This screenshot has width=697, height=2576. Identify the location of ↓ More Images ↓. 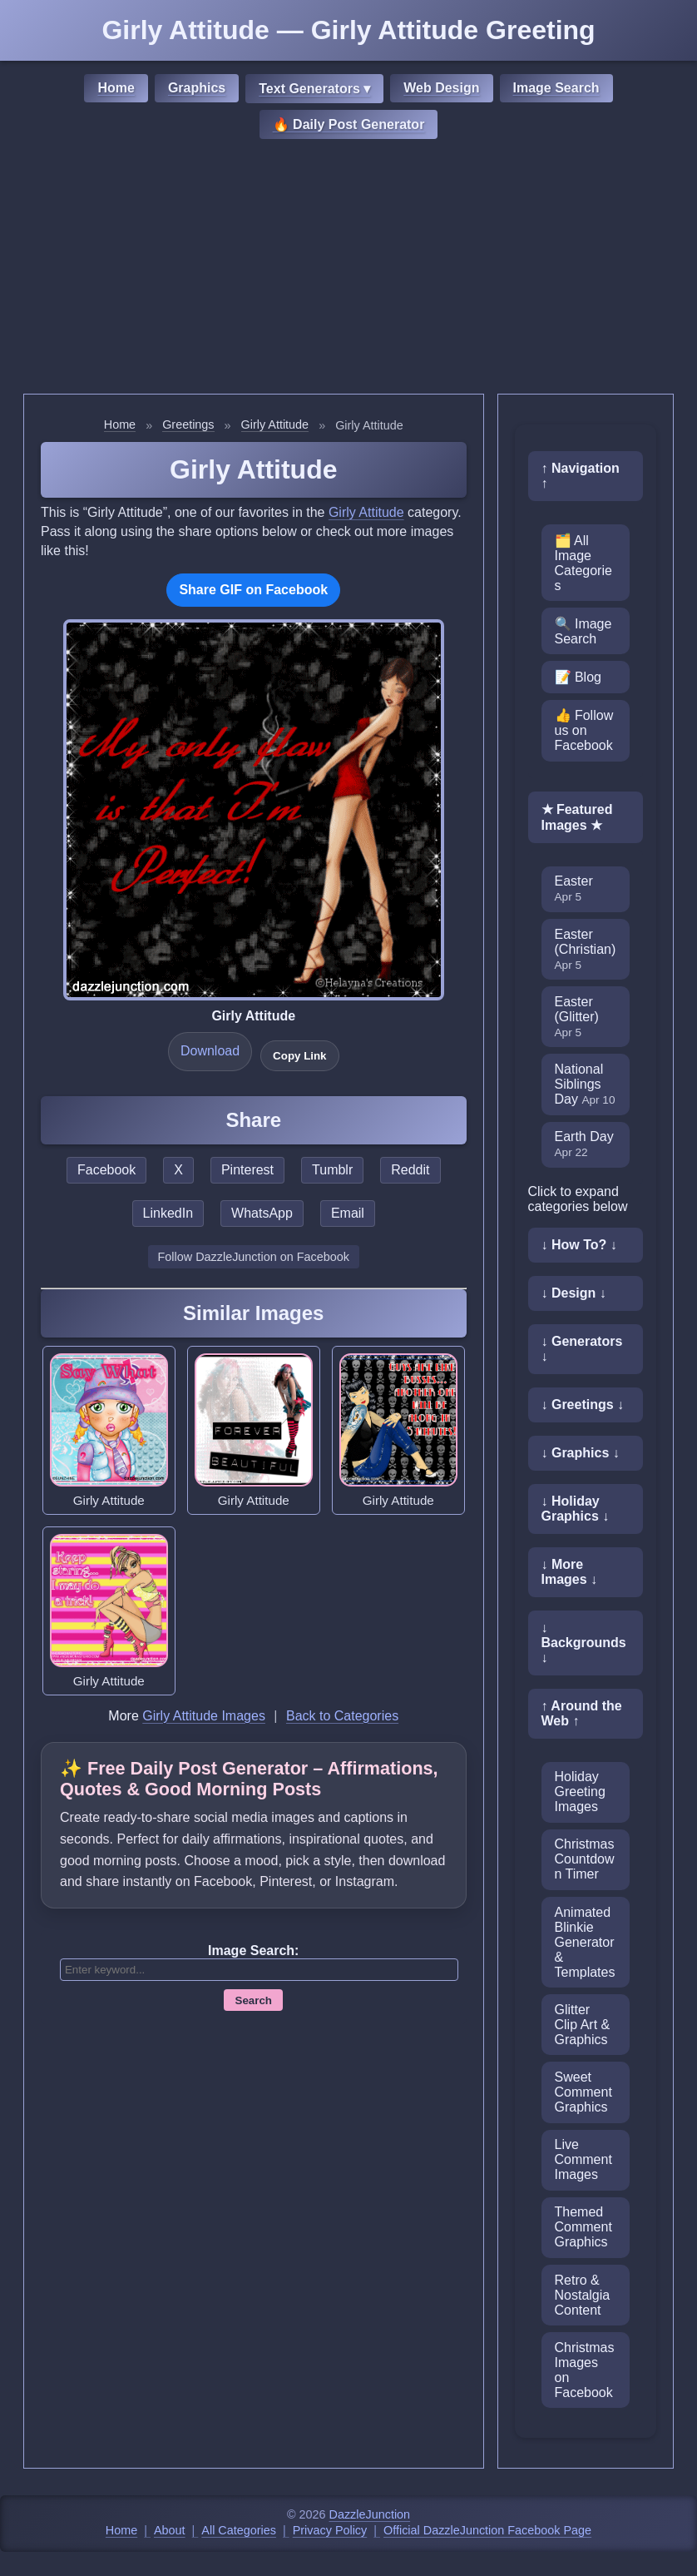
(569, 1571).